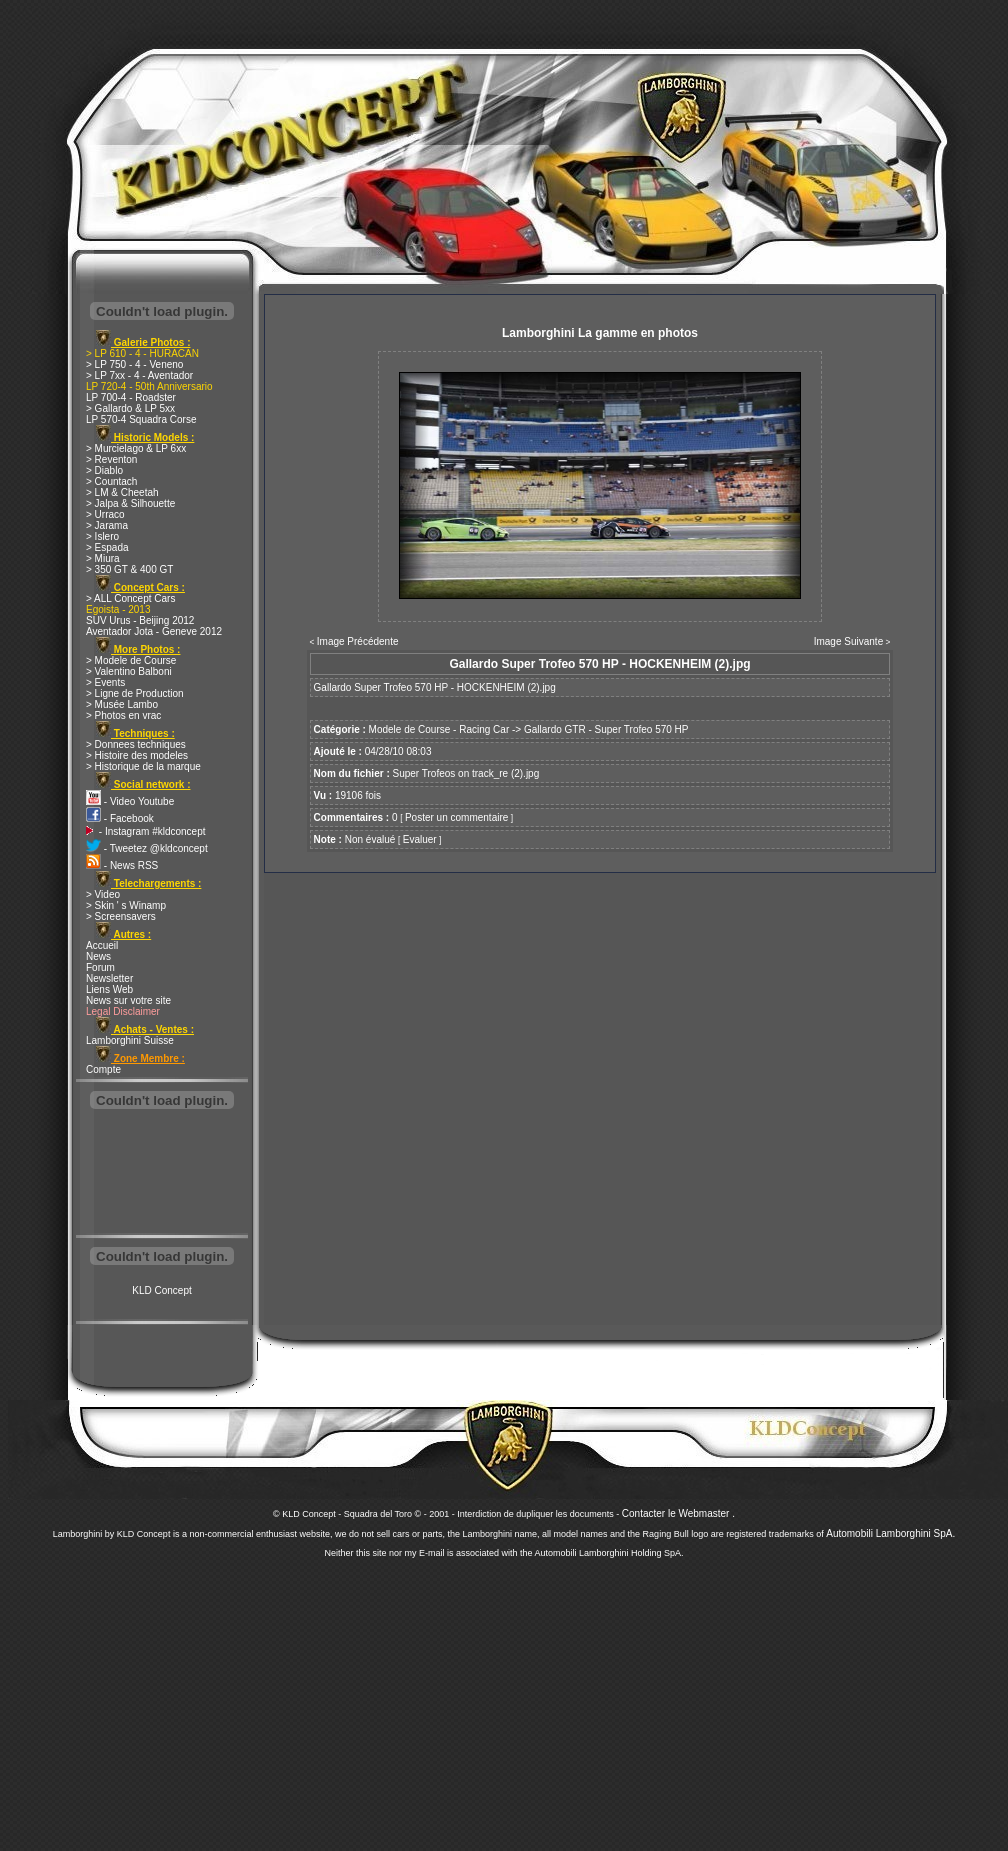  What do you see at coordinates (678, 1513) in the screenshot?
I see `Contacter le Webmaster .` at bounding box center [678, 1513].